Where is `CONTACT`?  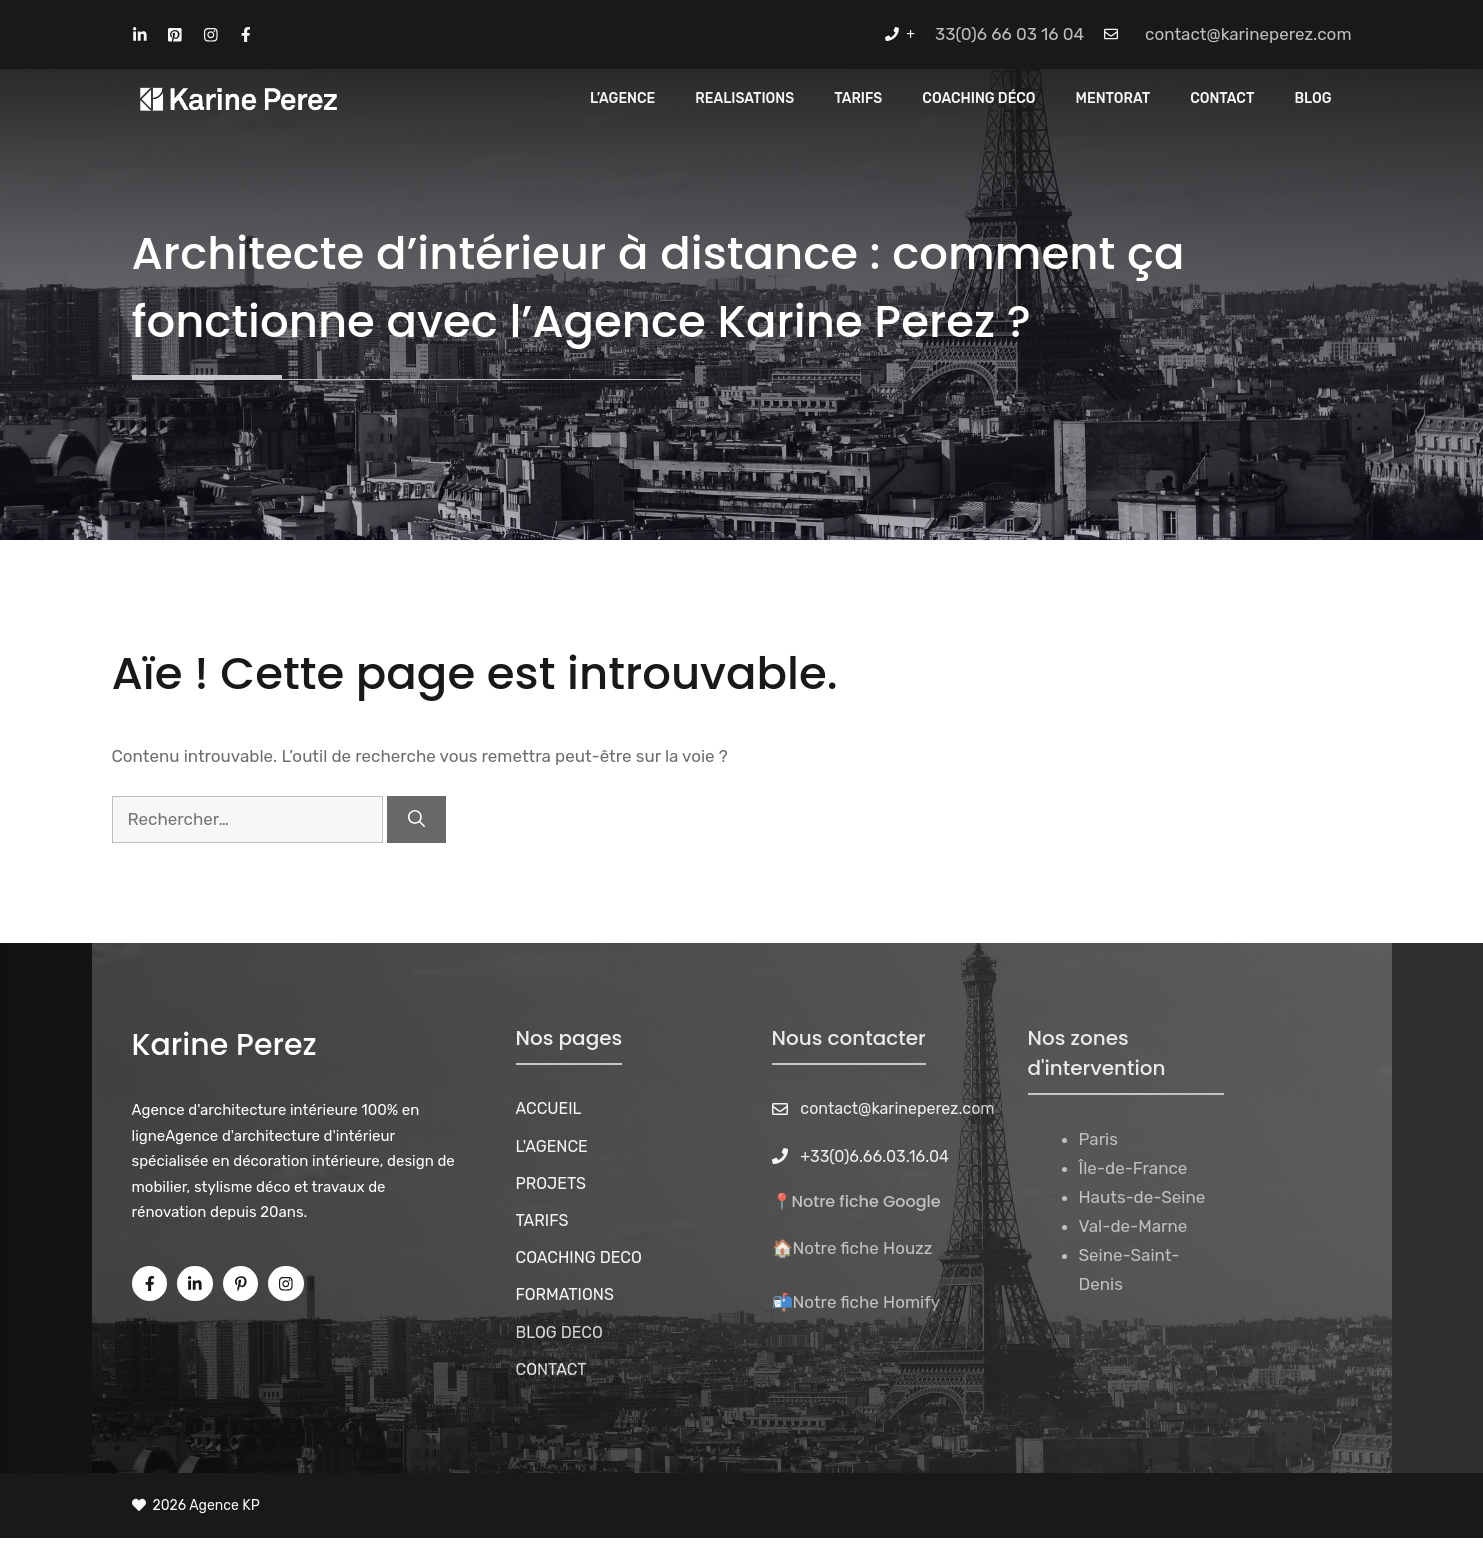 CONTACT is located at coordinates (1222, 98).